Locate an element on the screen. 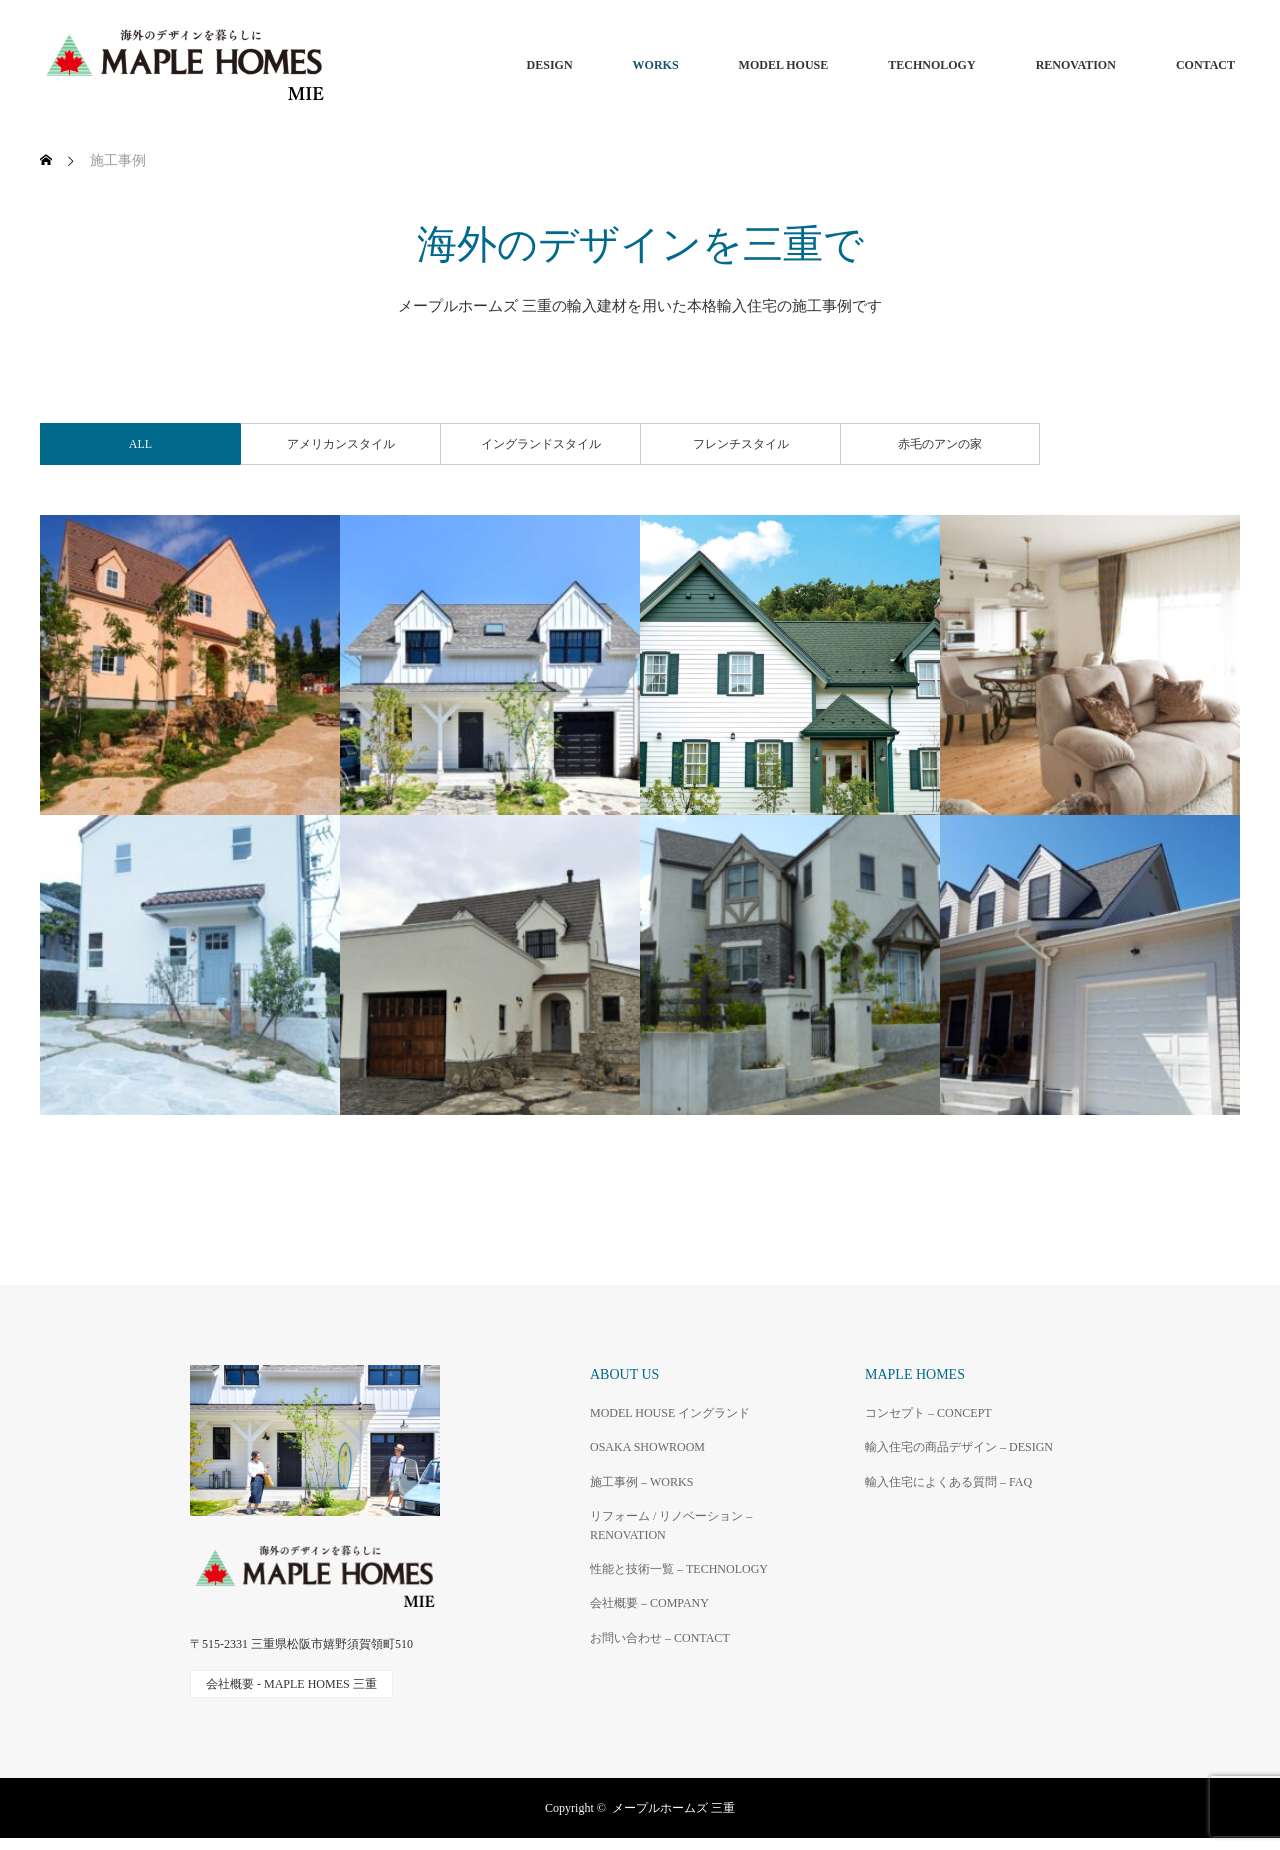  CONTACT is located at coordinates (1205, 65).